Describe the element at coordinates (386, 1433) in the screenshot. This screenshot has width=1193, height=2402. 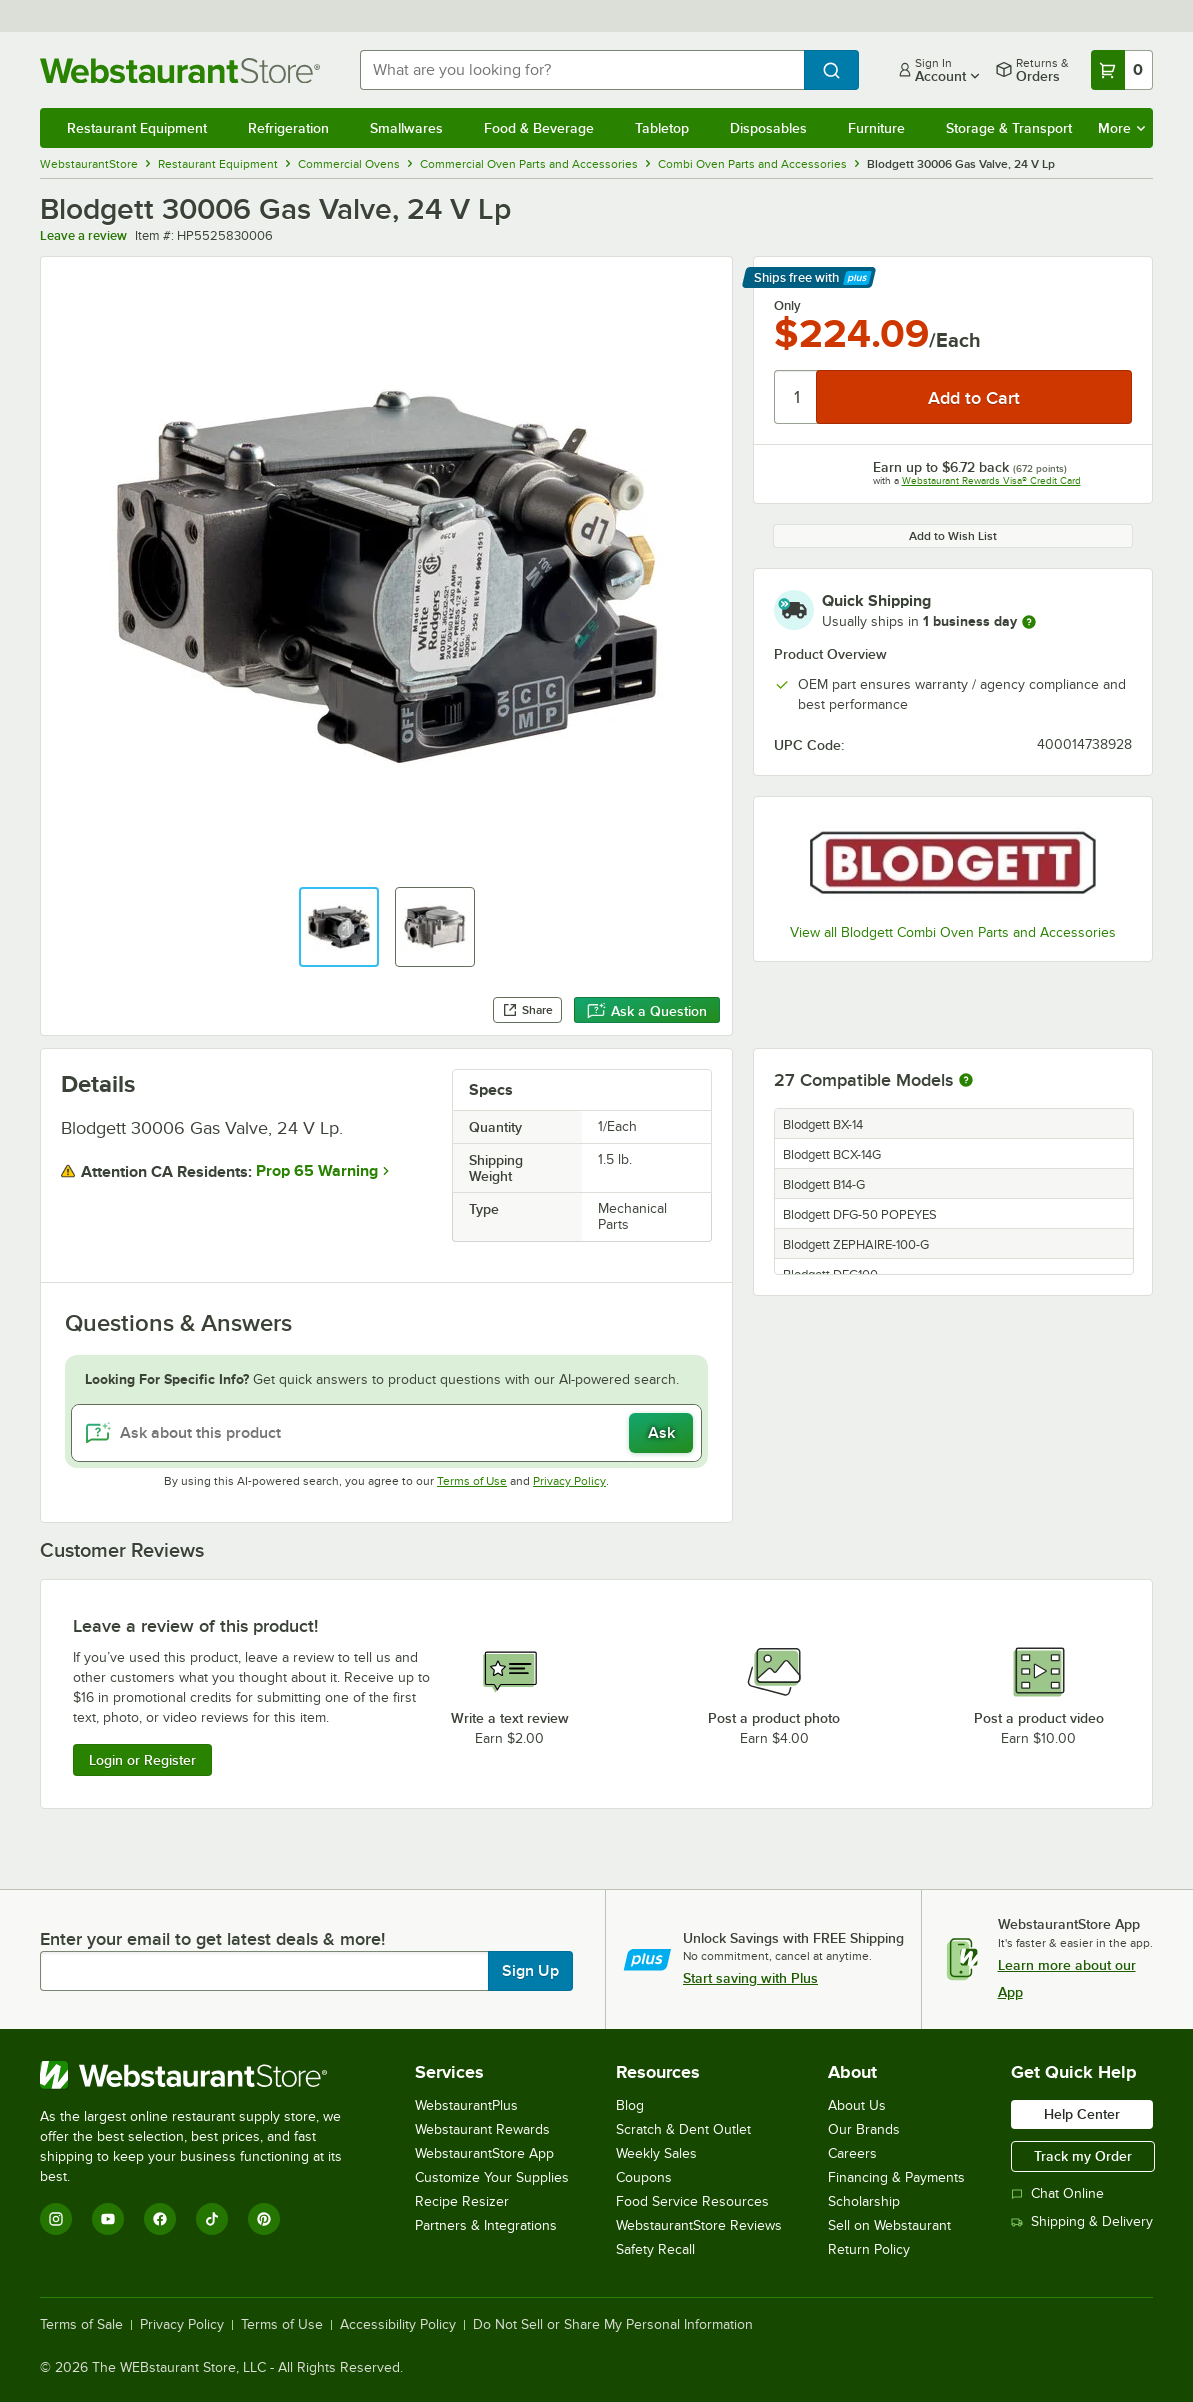
I see `[Ask about this product]` at that location.